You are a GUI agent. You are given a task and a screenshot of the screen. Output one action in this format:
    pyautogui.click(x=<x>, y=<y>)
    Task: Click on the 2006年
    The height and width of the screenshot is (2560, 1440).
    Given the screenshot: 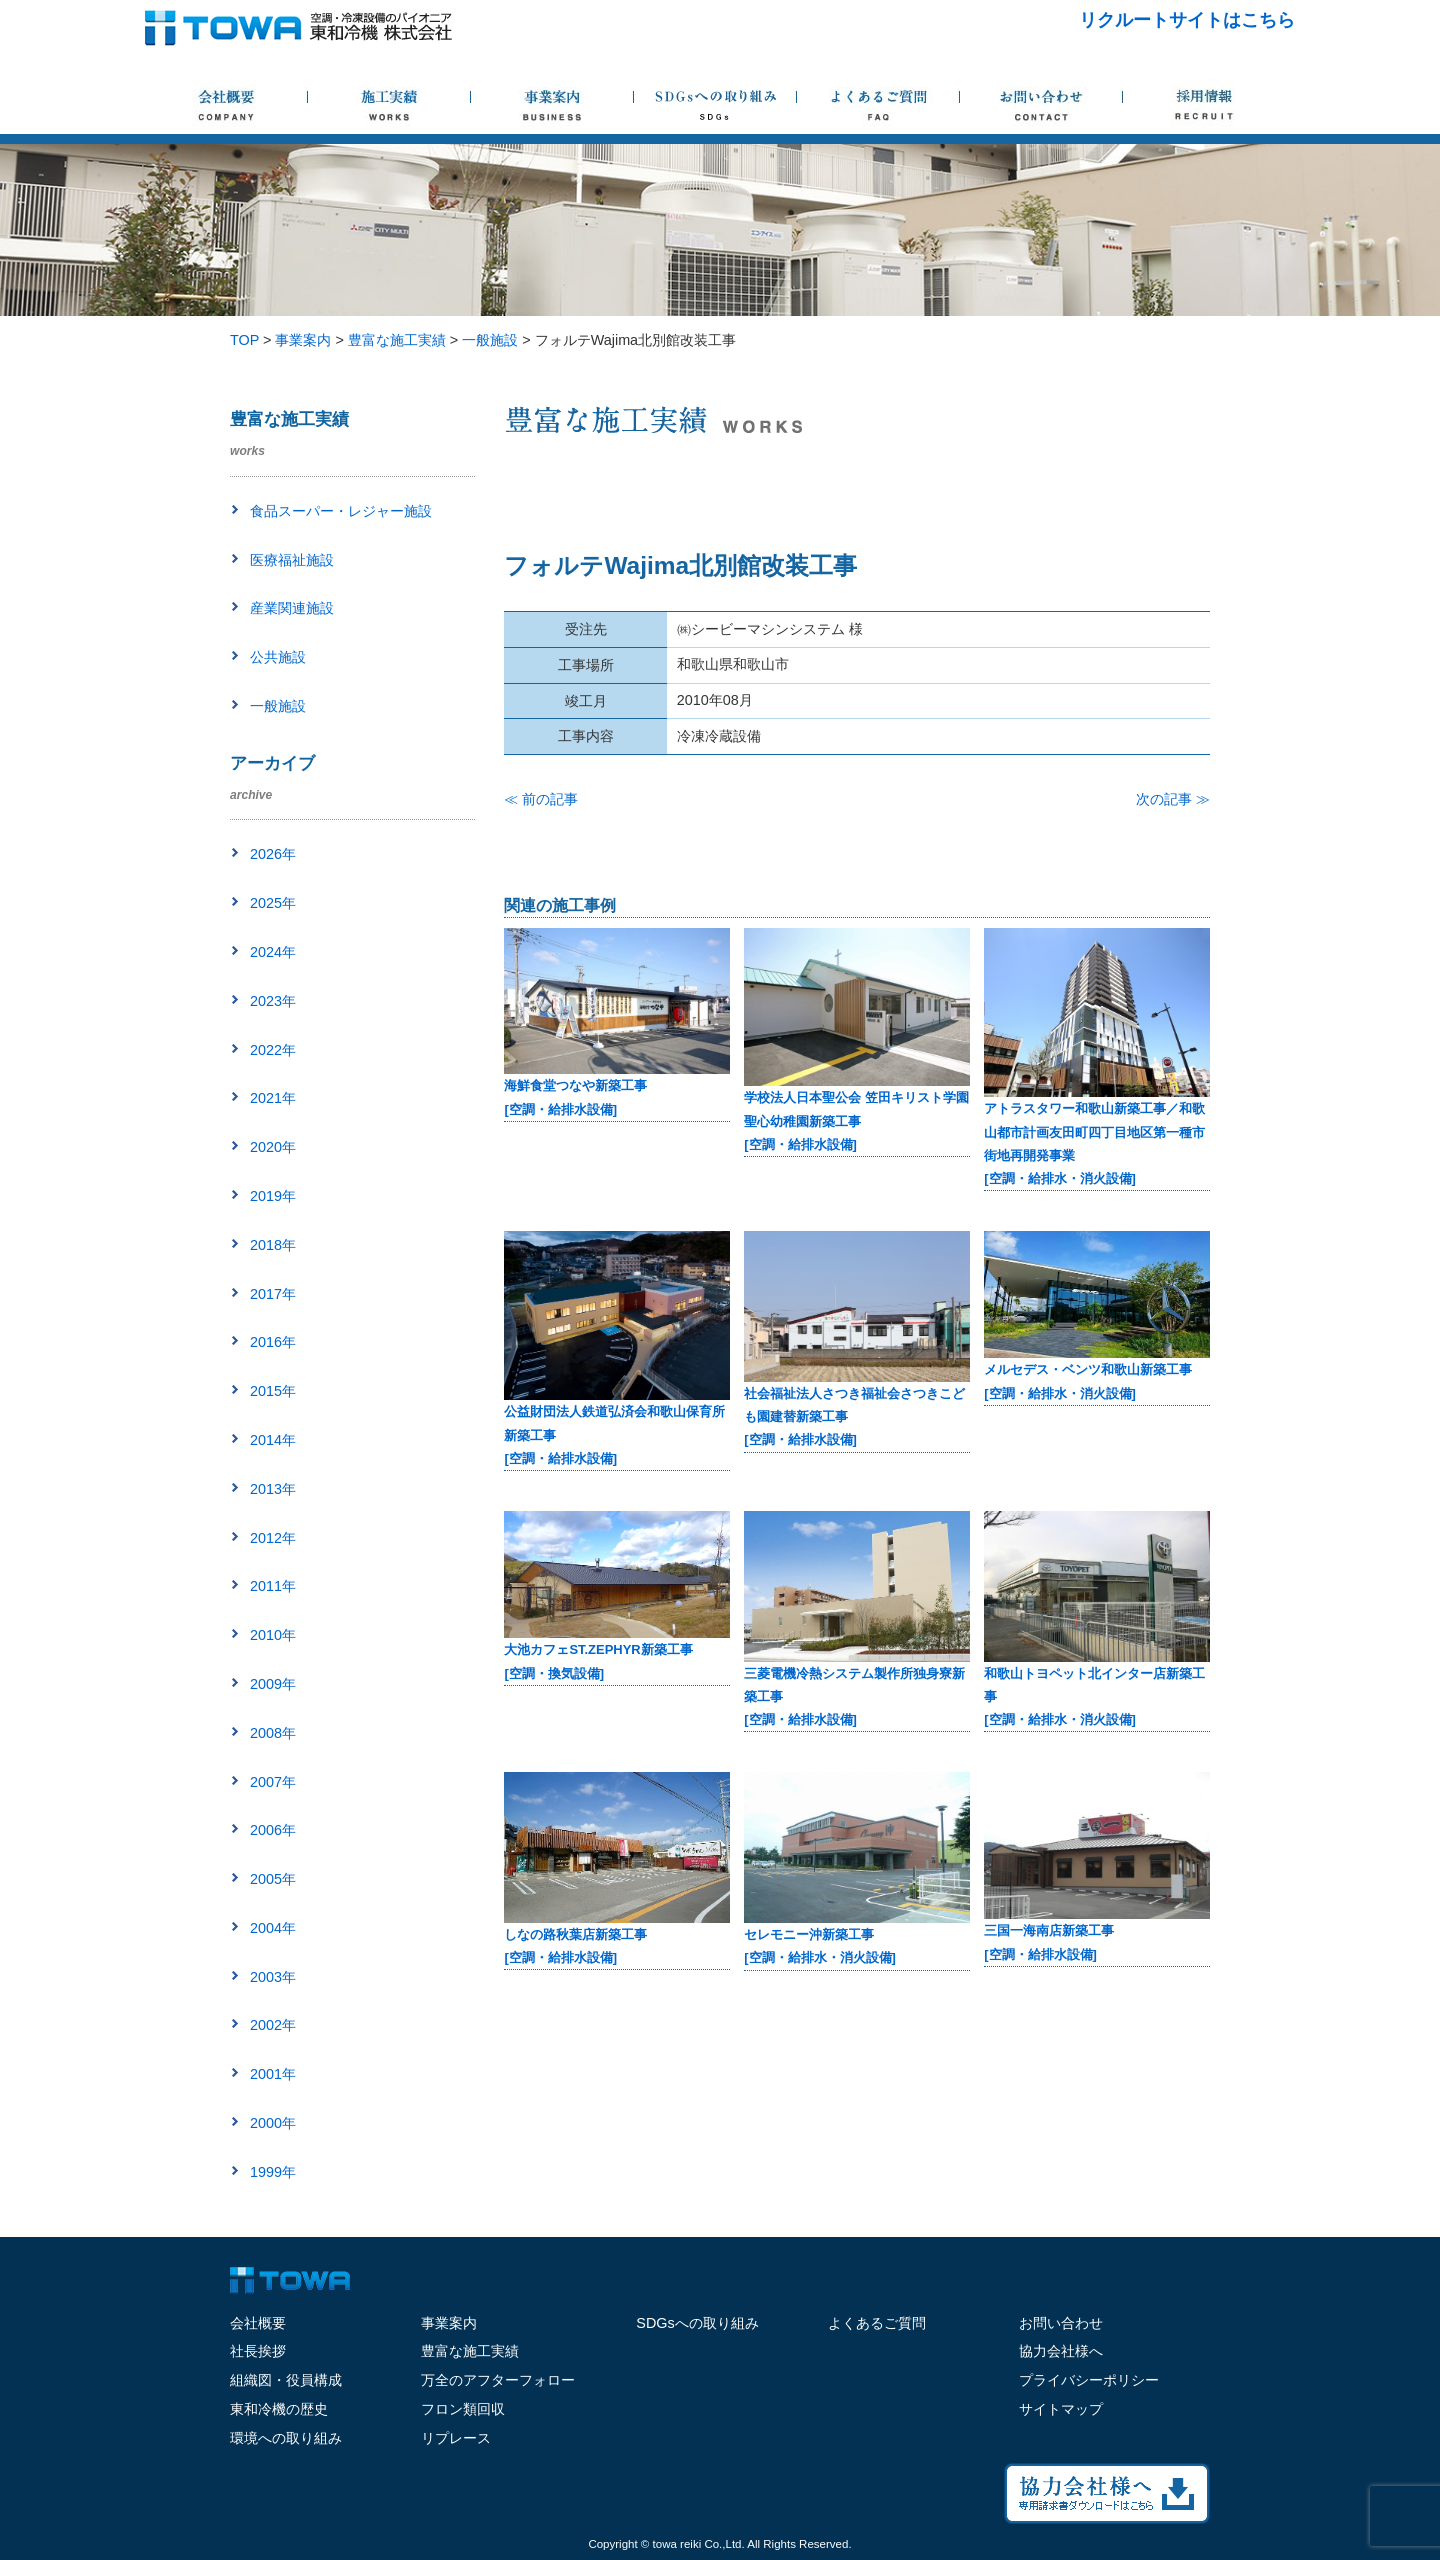 What is the action you would take?
    pyautogui.click(x=273, y=1830)
    